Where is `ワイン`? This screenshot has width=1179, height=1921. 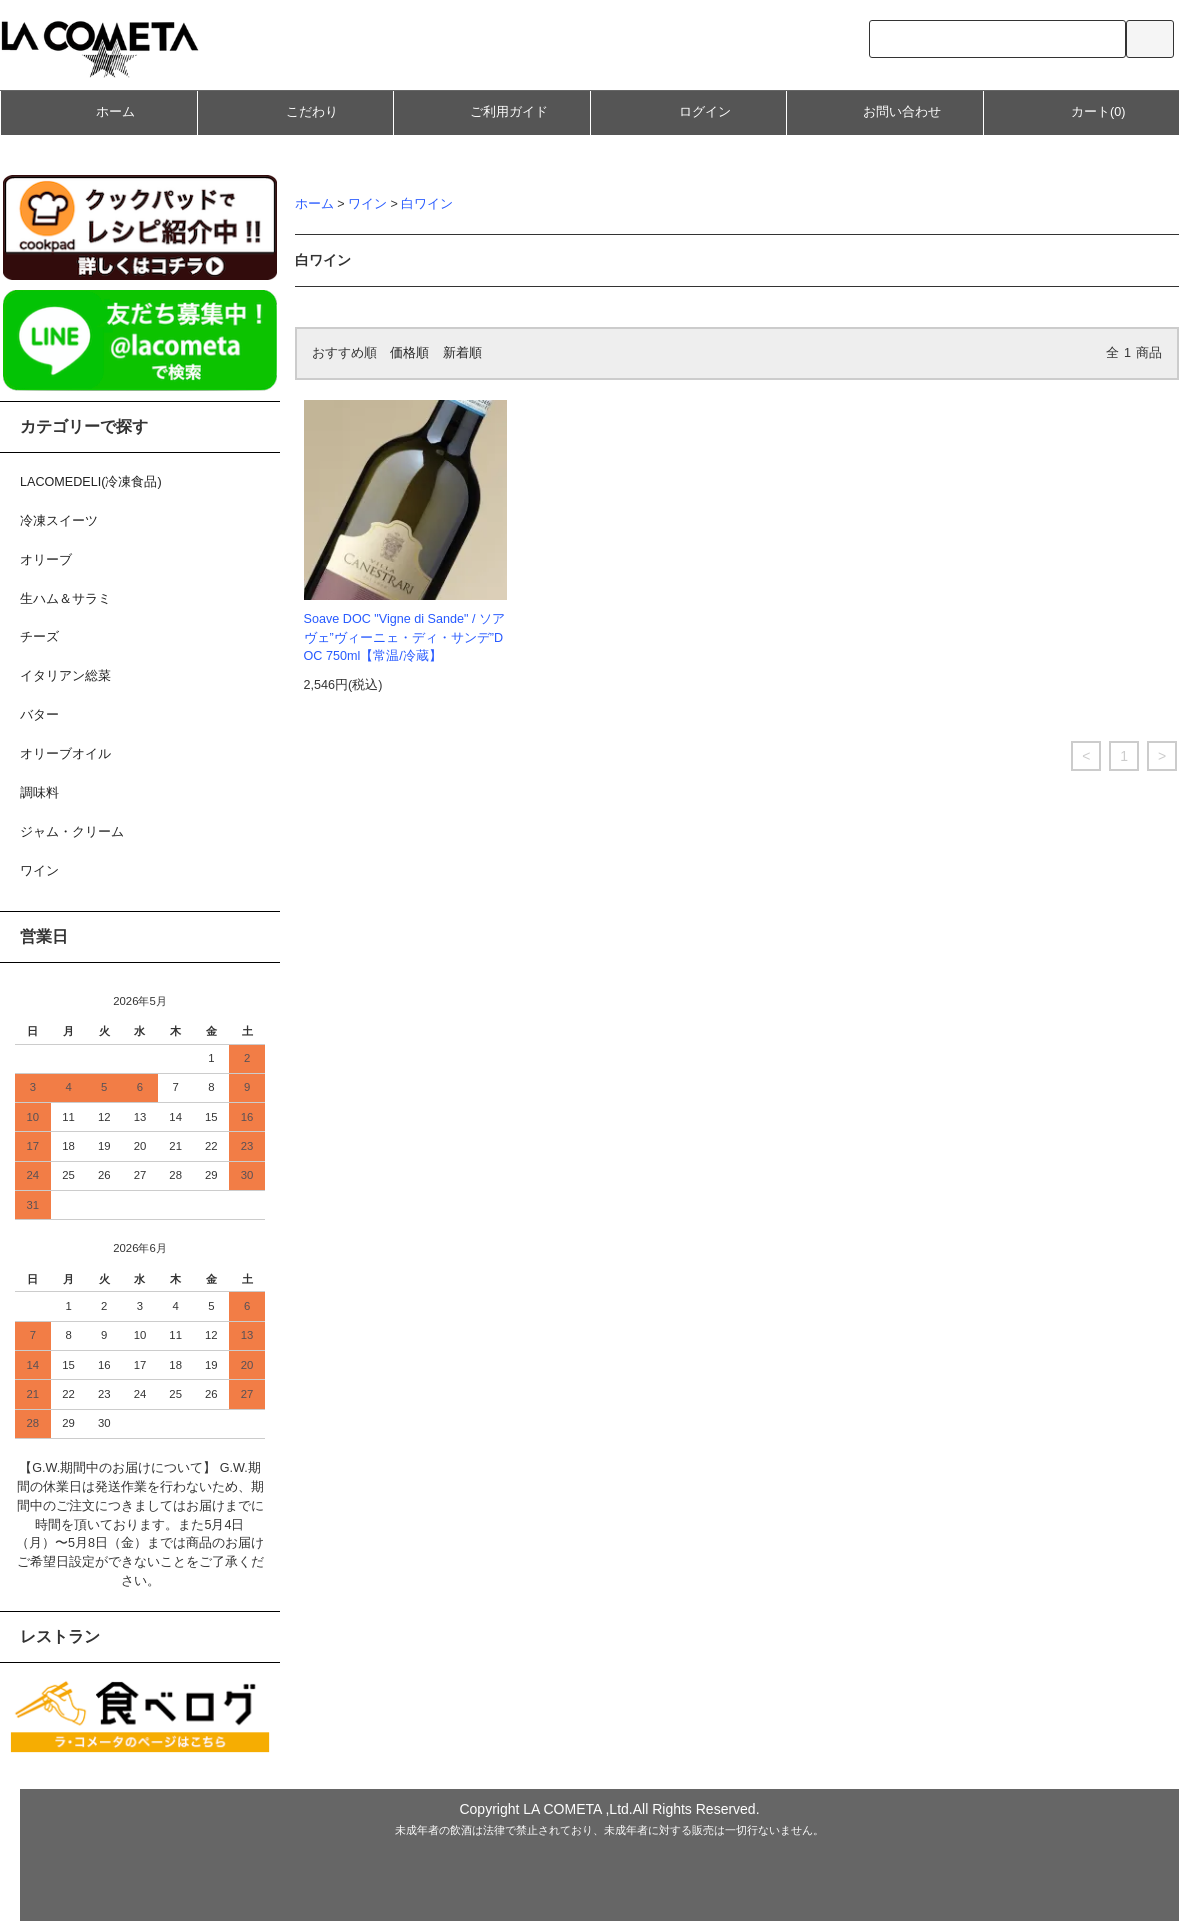 ワイン is located at coordinates (367, 204).